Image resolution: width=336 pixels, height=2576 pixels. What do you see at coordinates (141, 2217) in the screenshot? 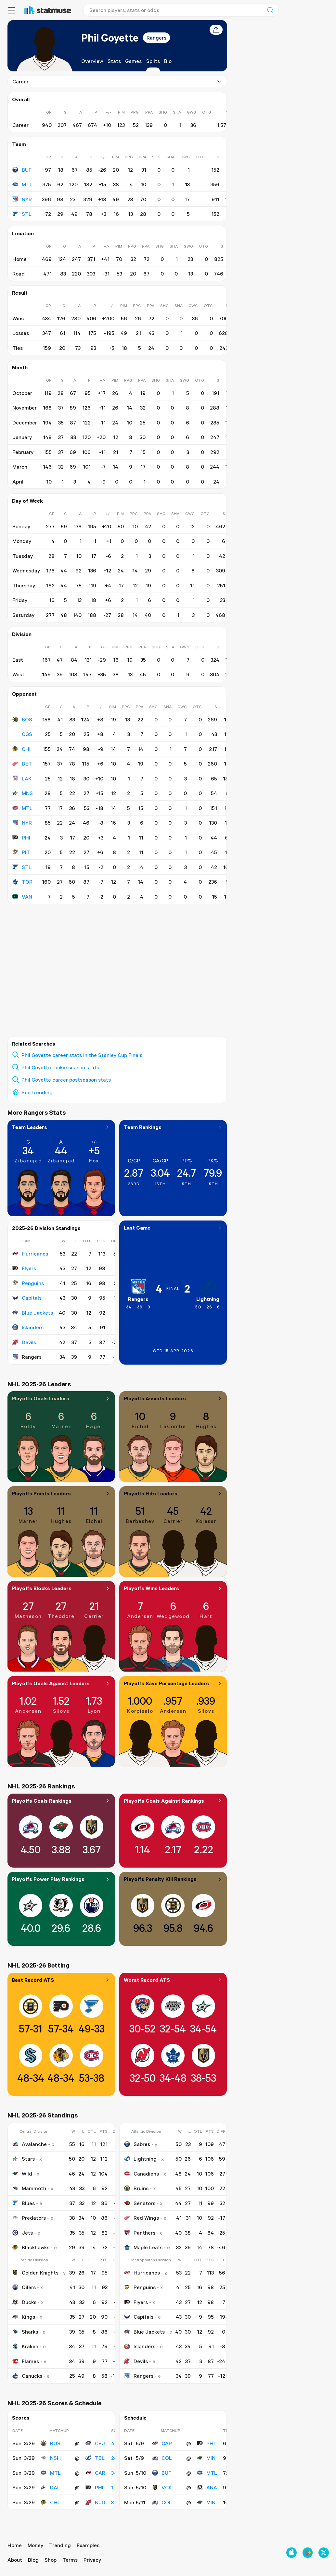
I see `Red Wings` at bounding box center [141, 2217].